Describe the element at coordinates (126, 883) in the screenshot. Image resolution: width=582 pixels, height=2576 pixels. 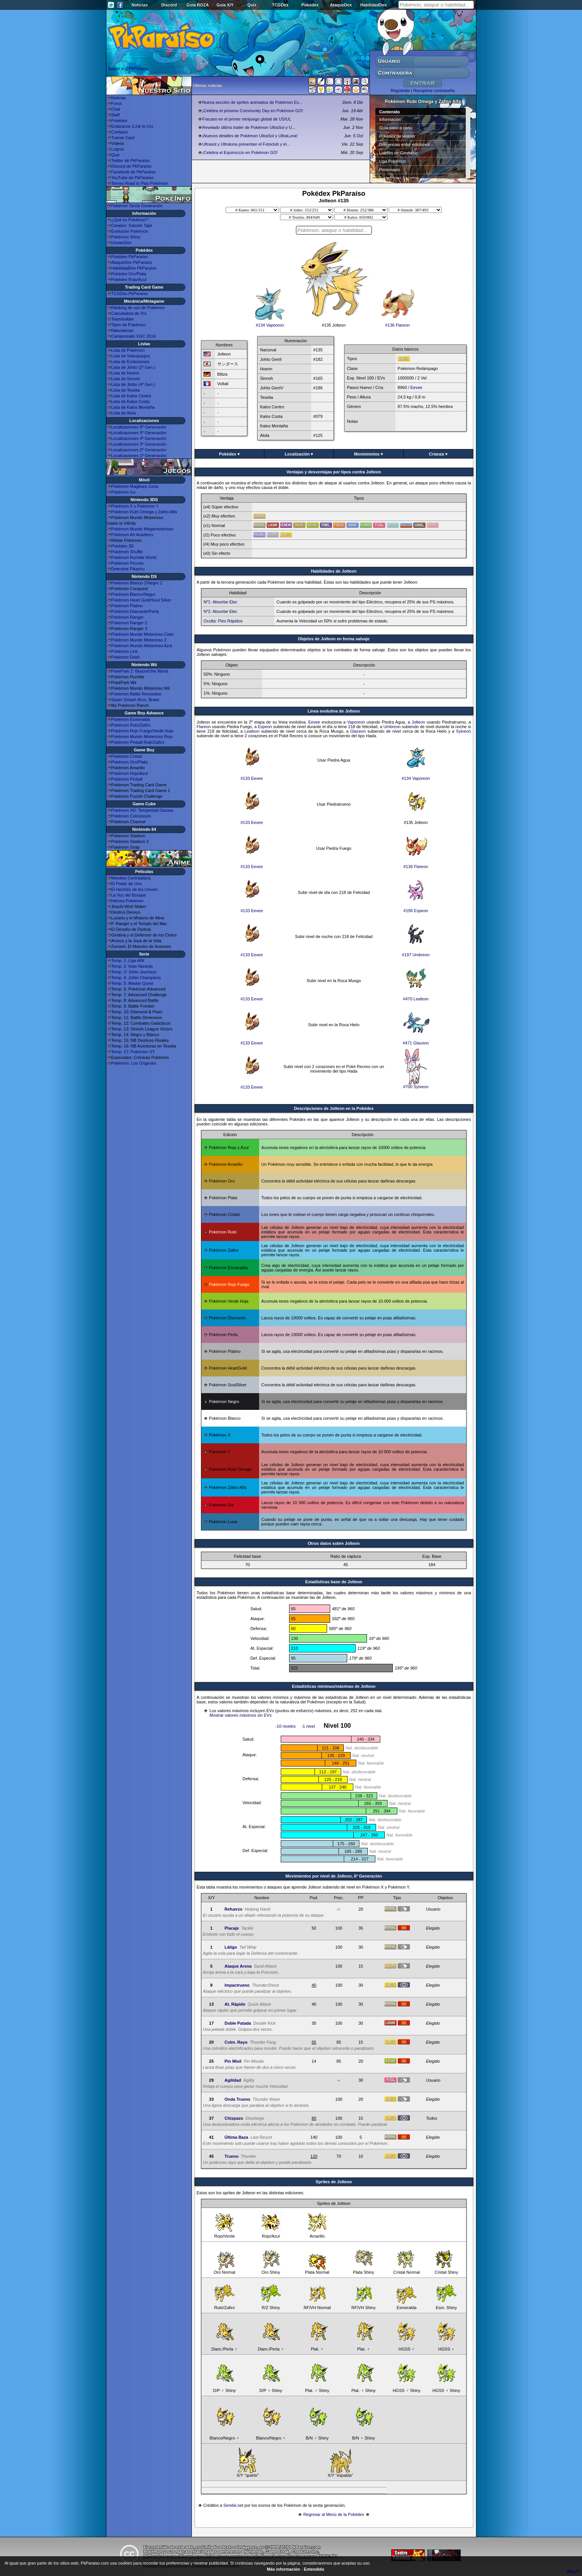
I see `El Poder de Uno` at that location.